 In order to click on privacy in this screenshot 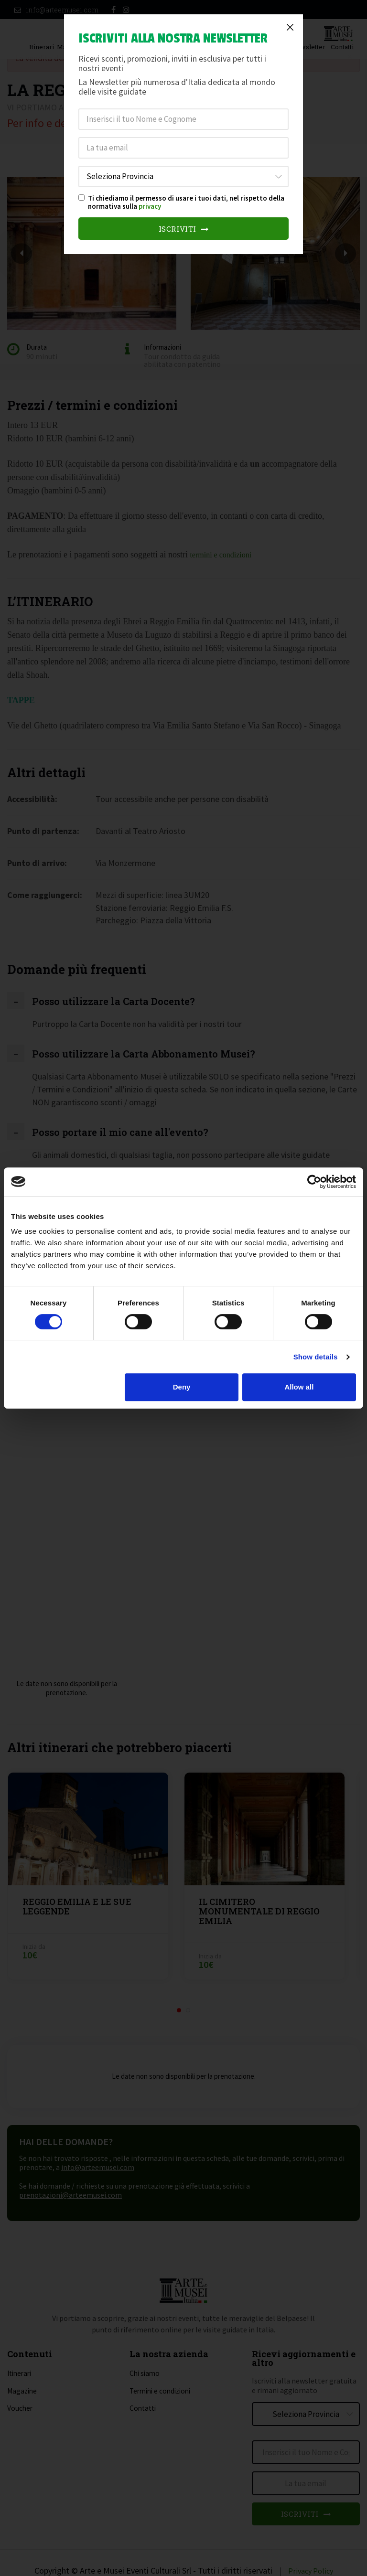, I will do `click(150, 206)`.